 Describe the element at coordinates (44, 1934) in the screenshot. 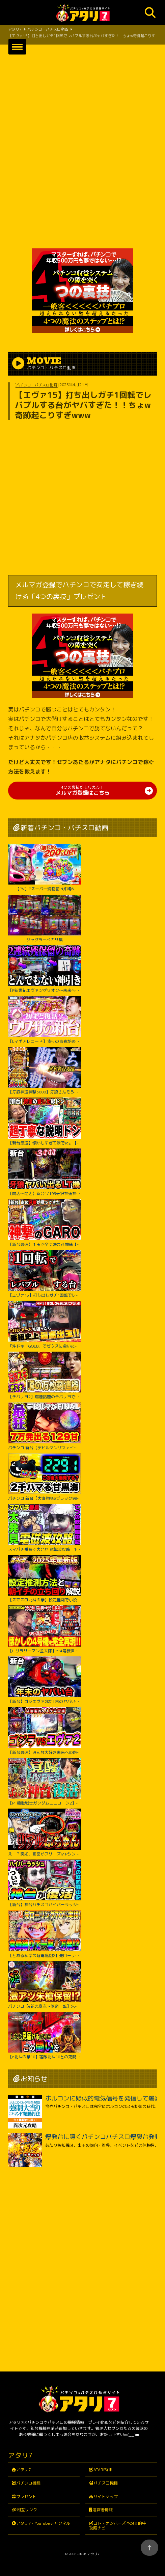

I see `【とある科学の超電磁砲2】先ローリング70%カスタム実践！右打ち中食蜂縛りで過去最高出玉…！？` at that location.